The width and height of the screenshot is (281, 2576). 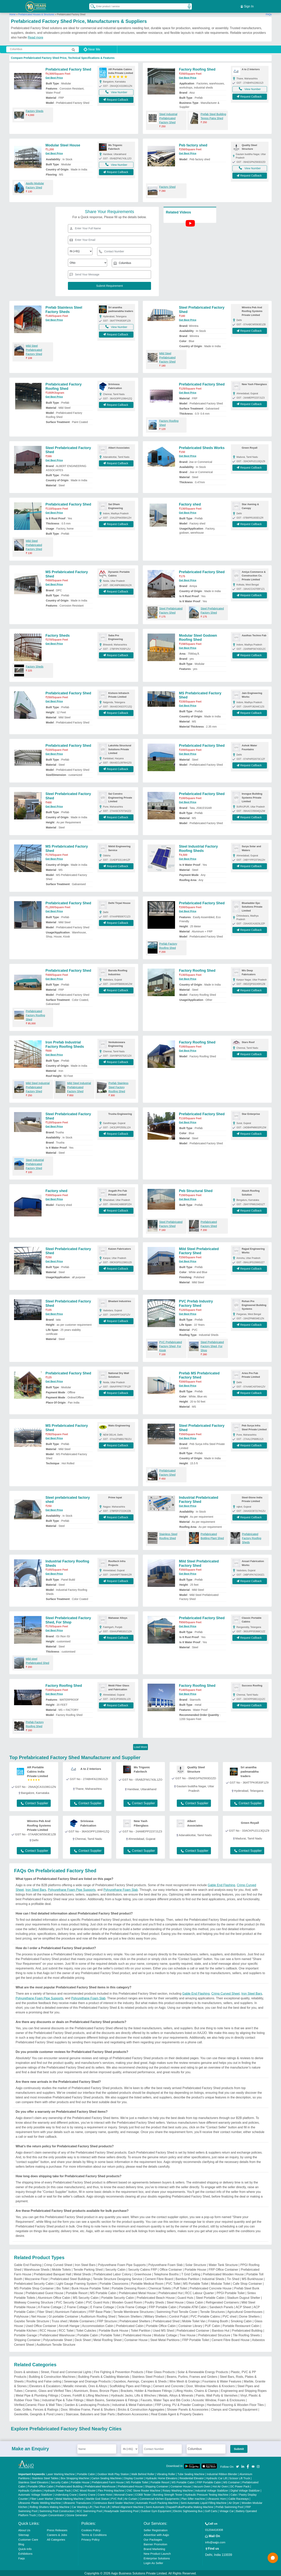 I want to click on Two Post Lift, so click(x=102, y=2506).